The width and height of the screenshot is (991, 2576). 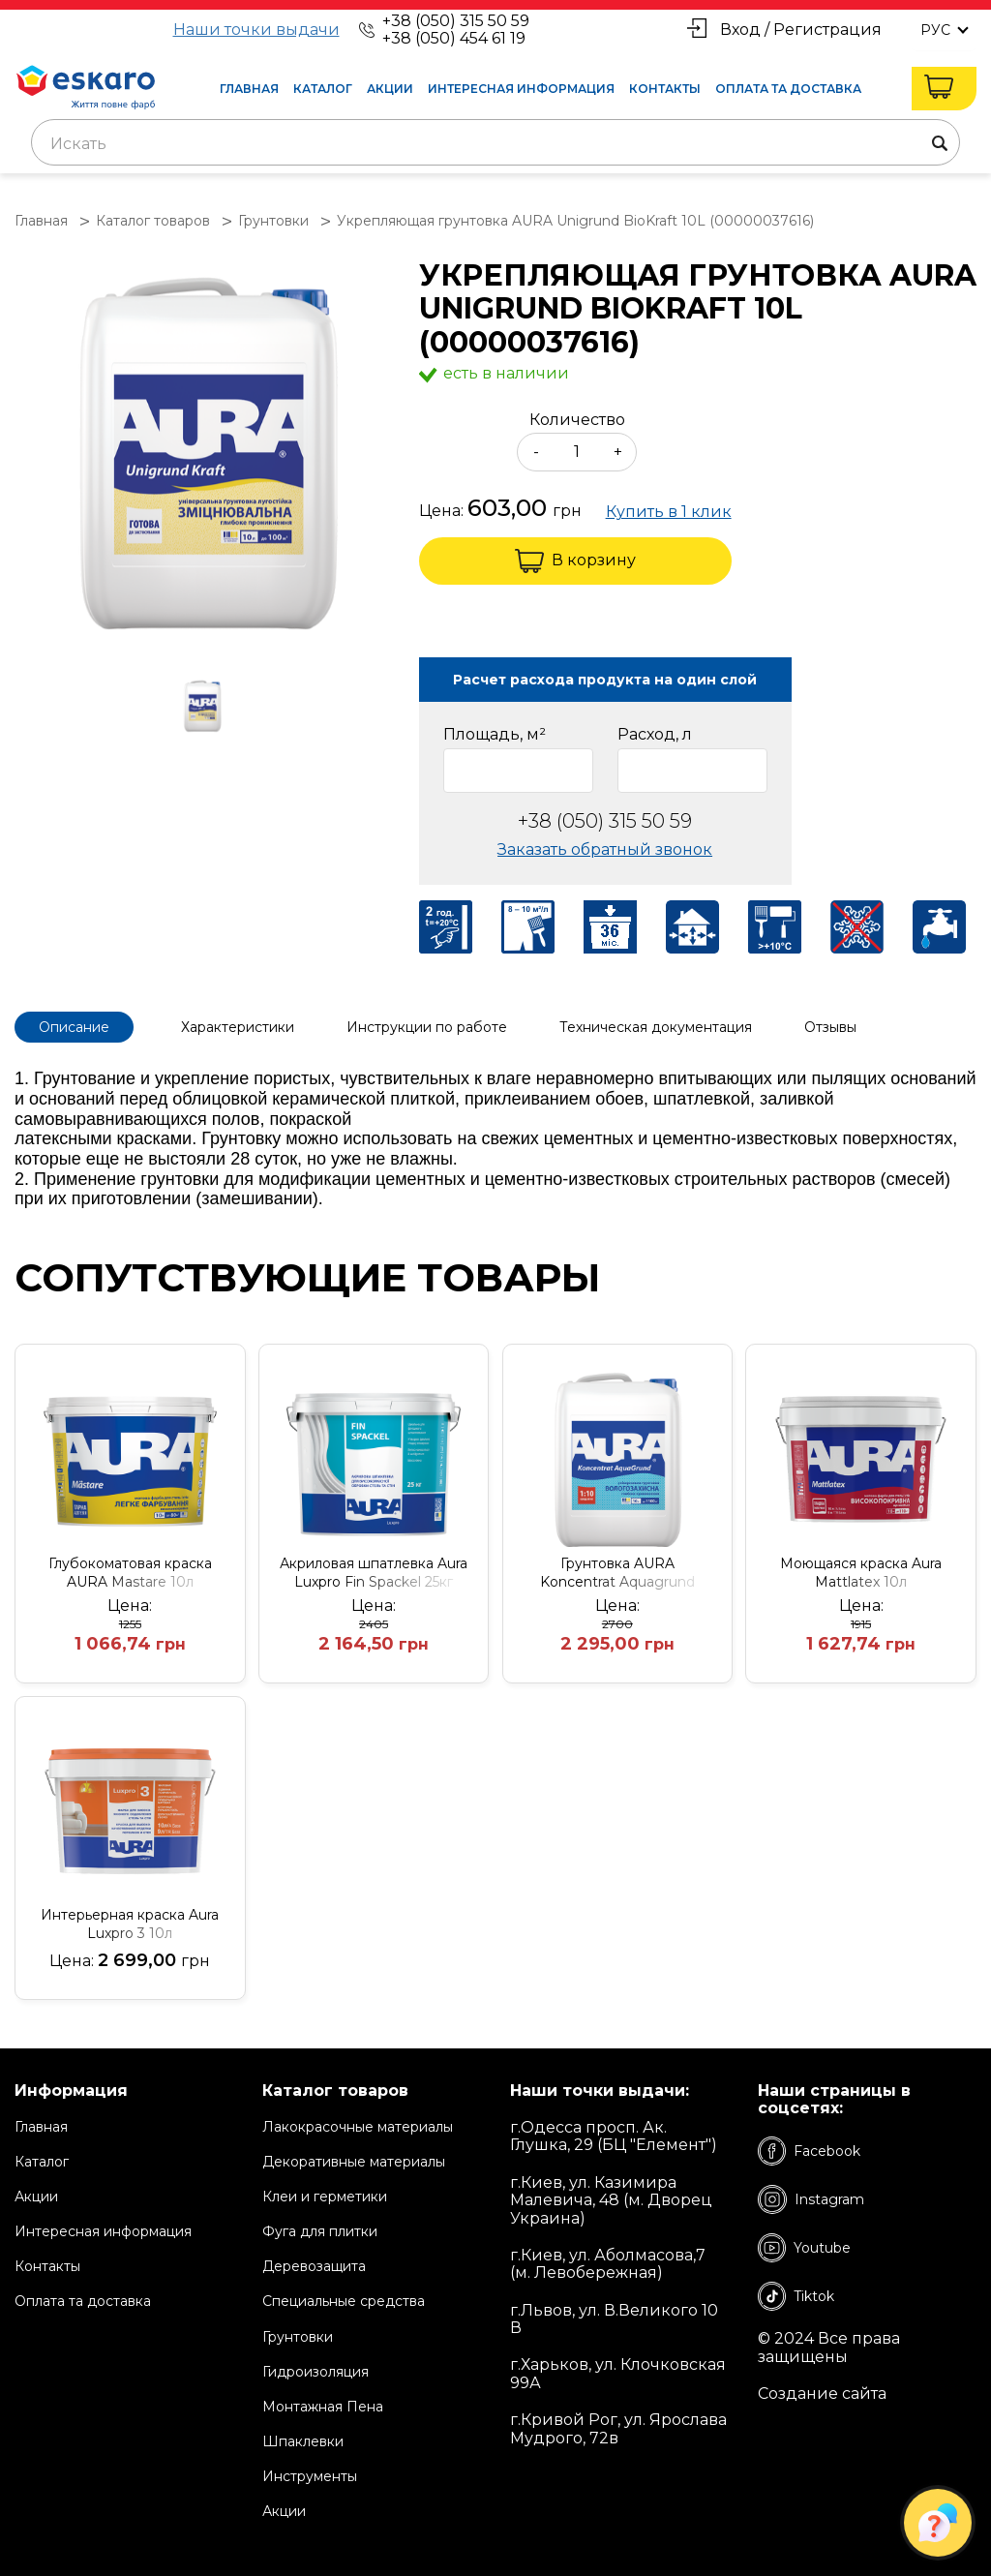 I want to click on Расход, л, so click(x=654, y=734).